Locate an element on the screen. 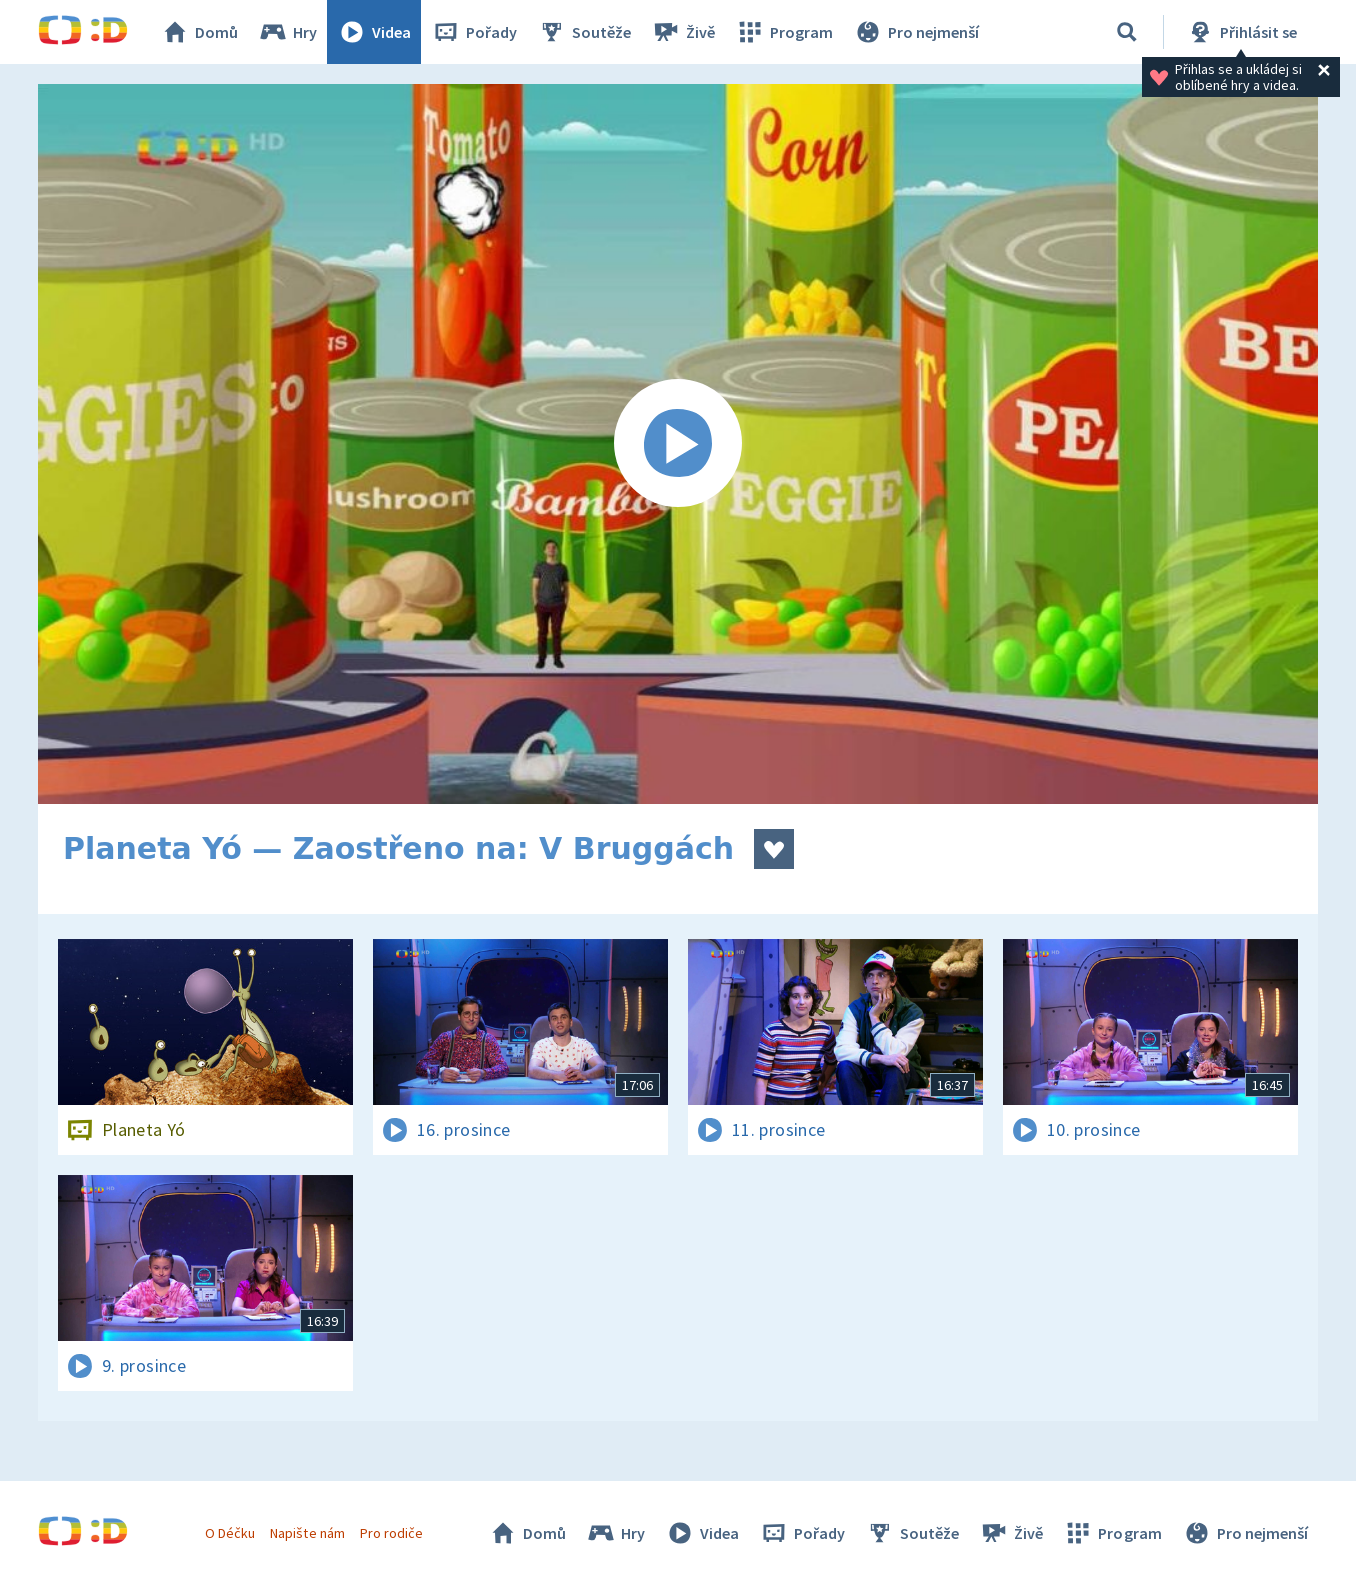 Image resolution: width=1356 pixels, height=1575 pixels. Domů is located at coordinates (199, 32).